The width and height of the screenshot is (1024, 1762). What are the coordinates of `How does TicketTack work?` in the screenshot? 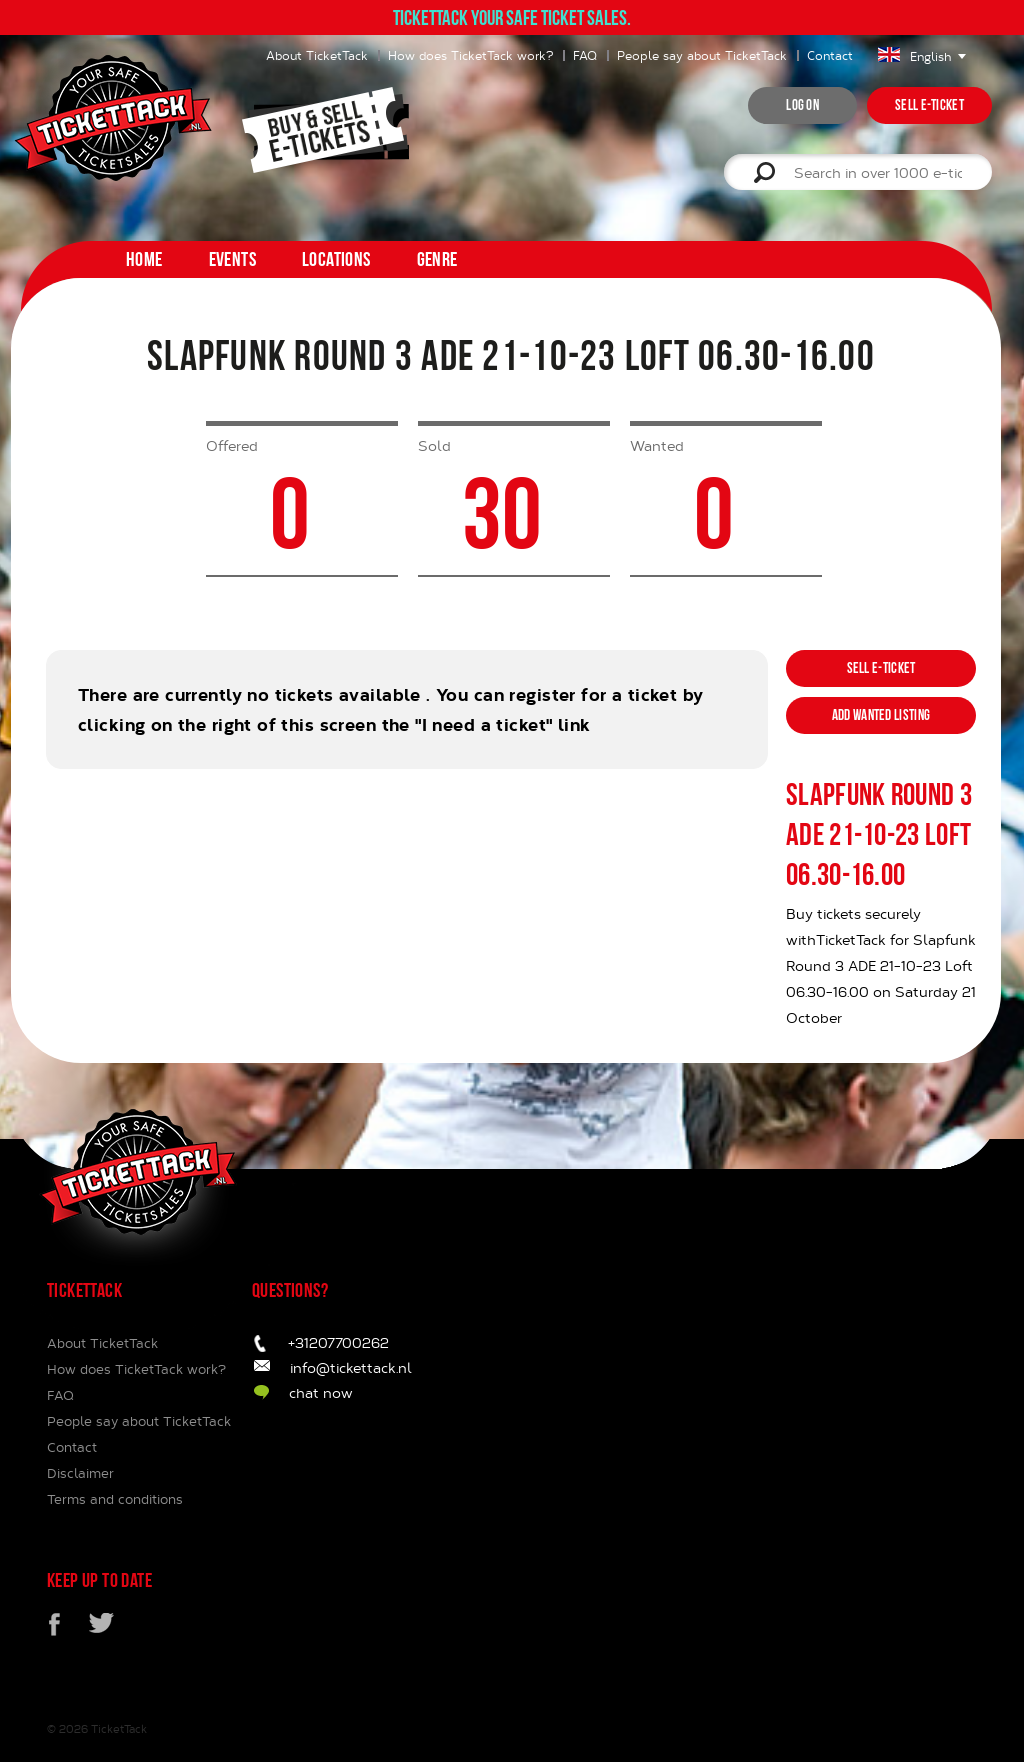 It's located at (470, 55).